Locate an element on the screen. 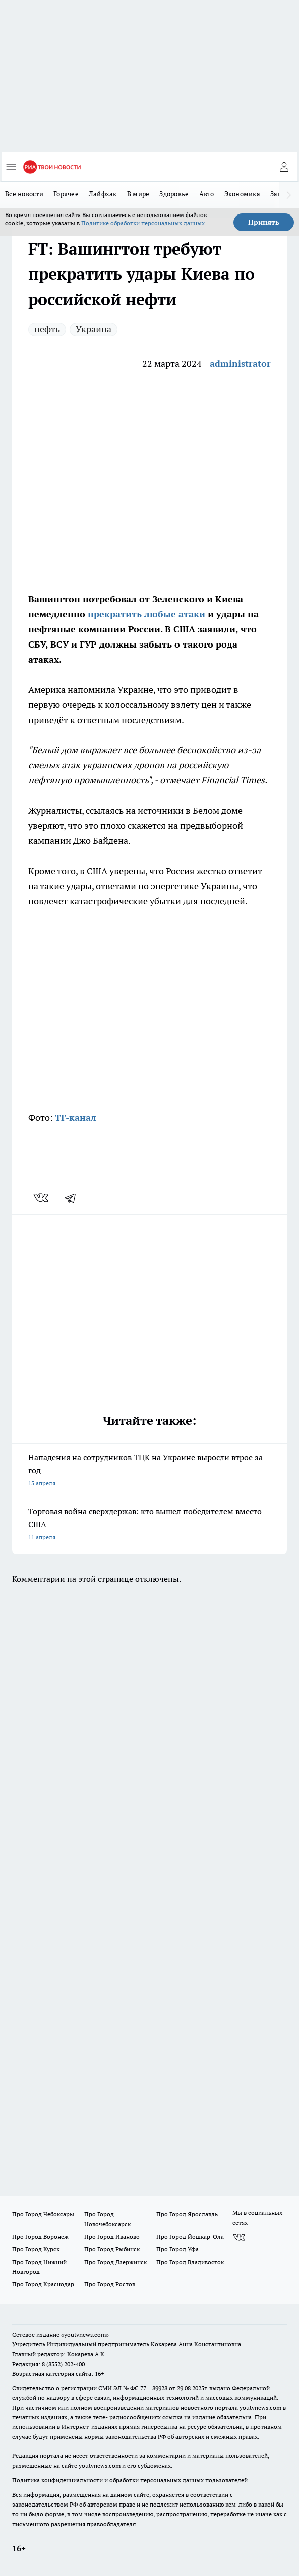 The height and width of the screenshot is (2576, 299). Про Город Иваново is located at coordinates (112, 2236).